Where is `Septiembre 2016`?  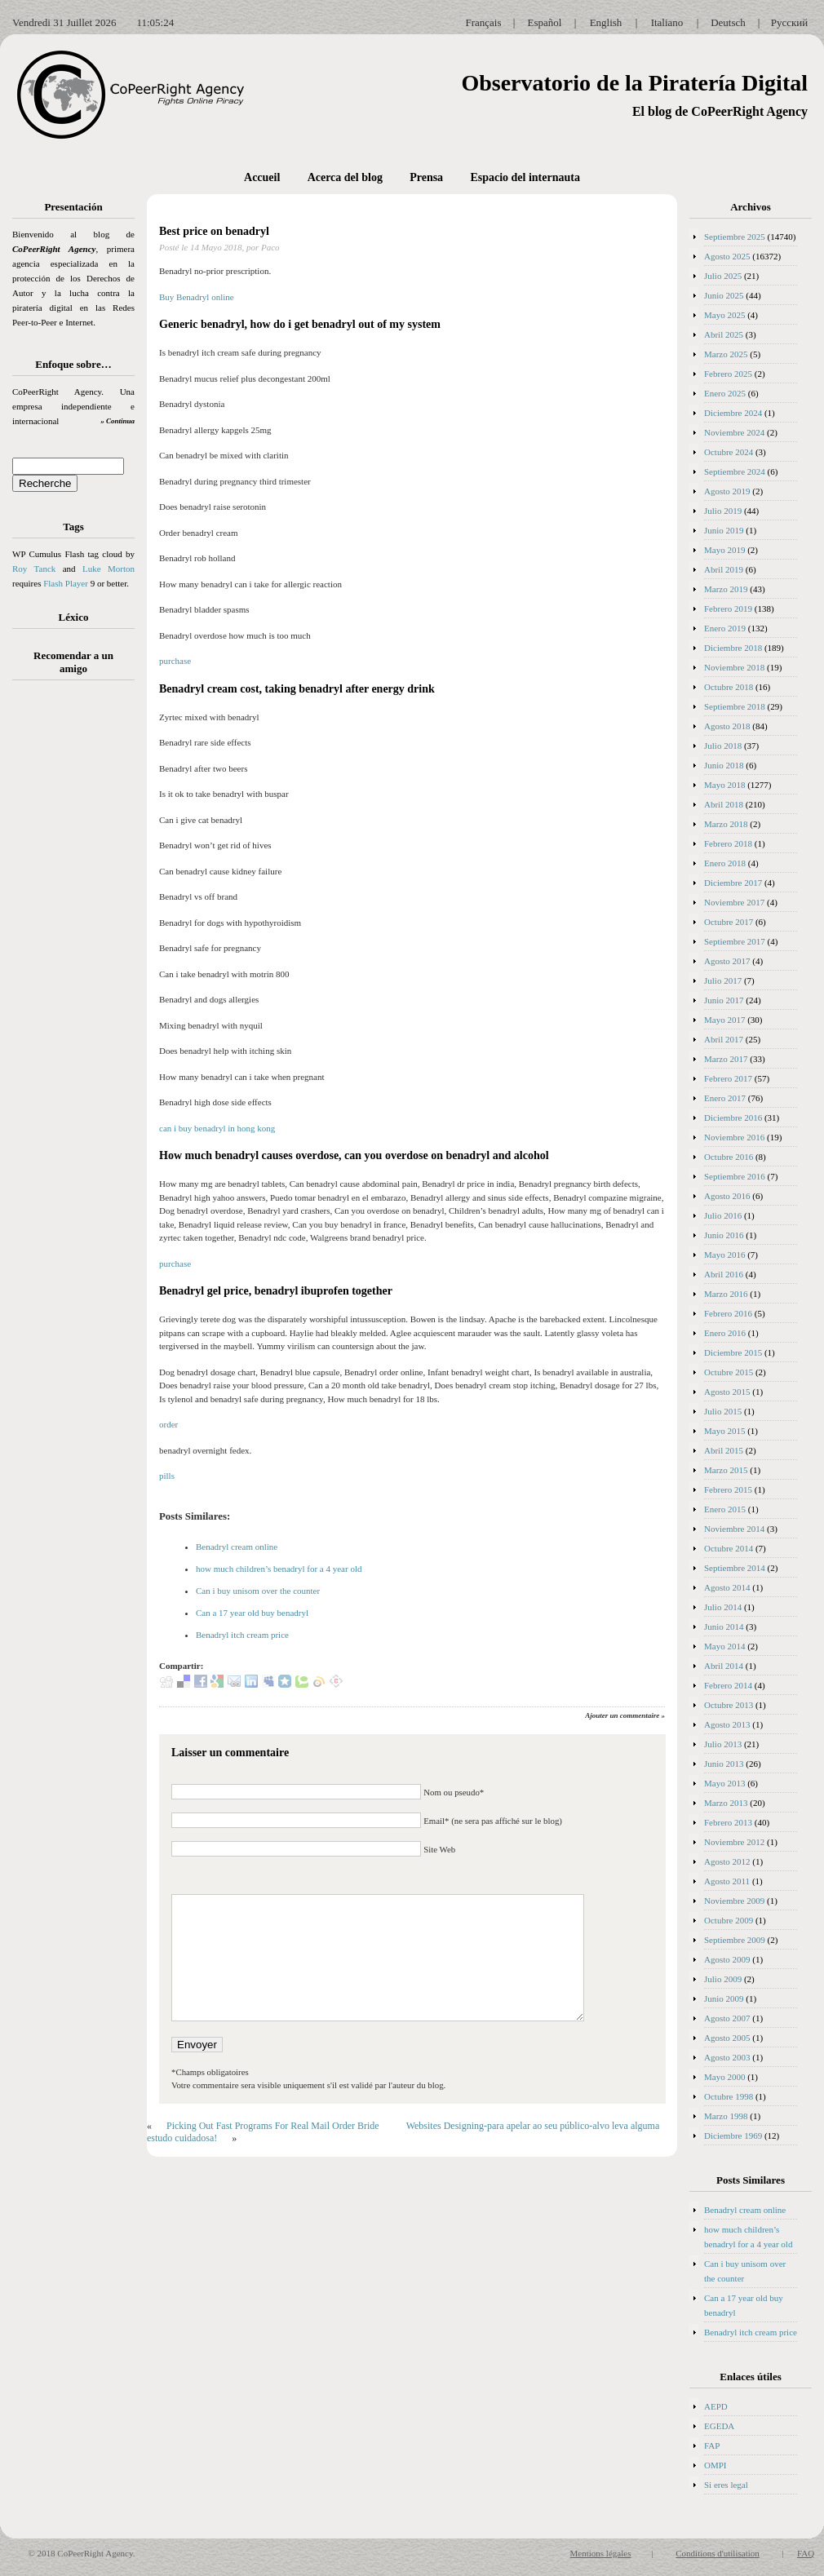
Septiembre 2016 is located at coordinates (734, 1176).